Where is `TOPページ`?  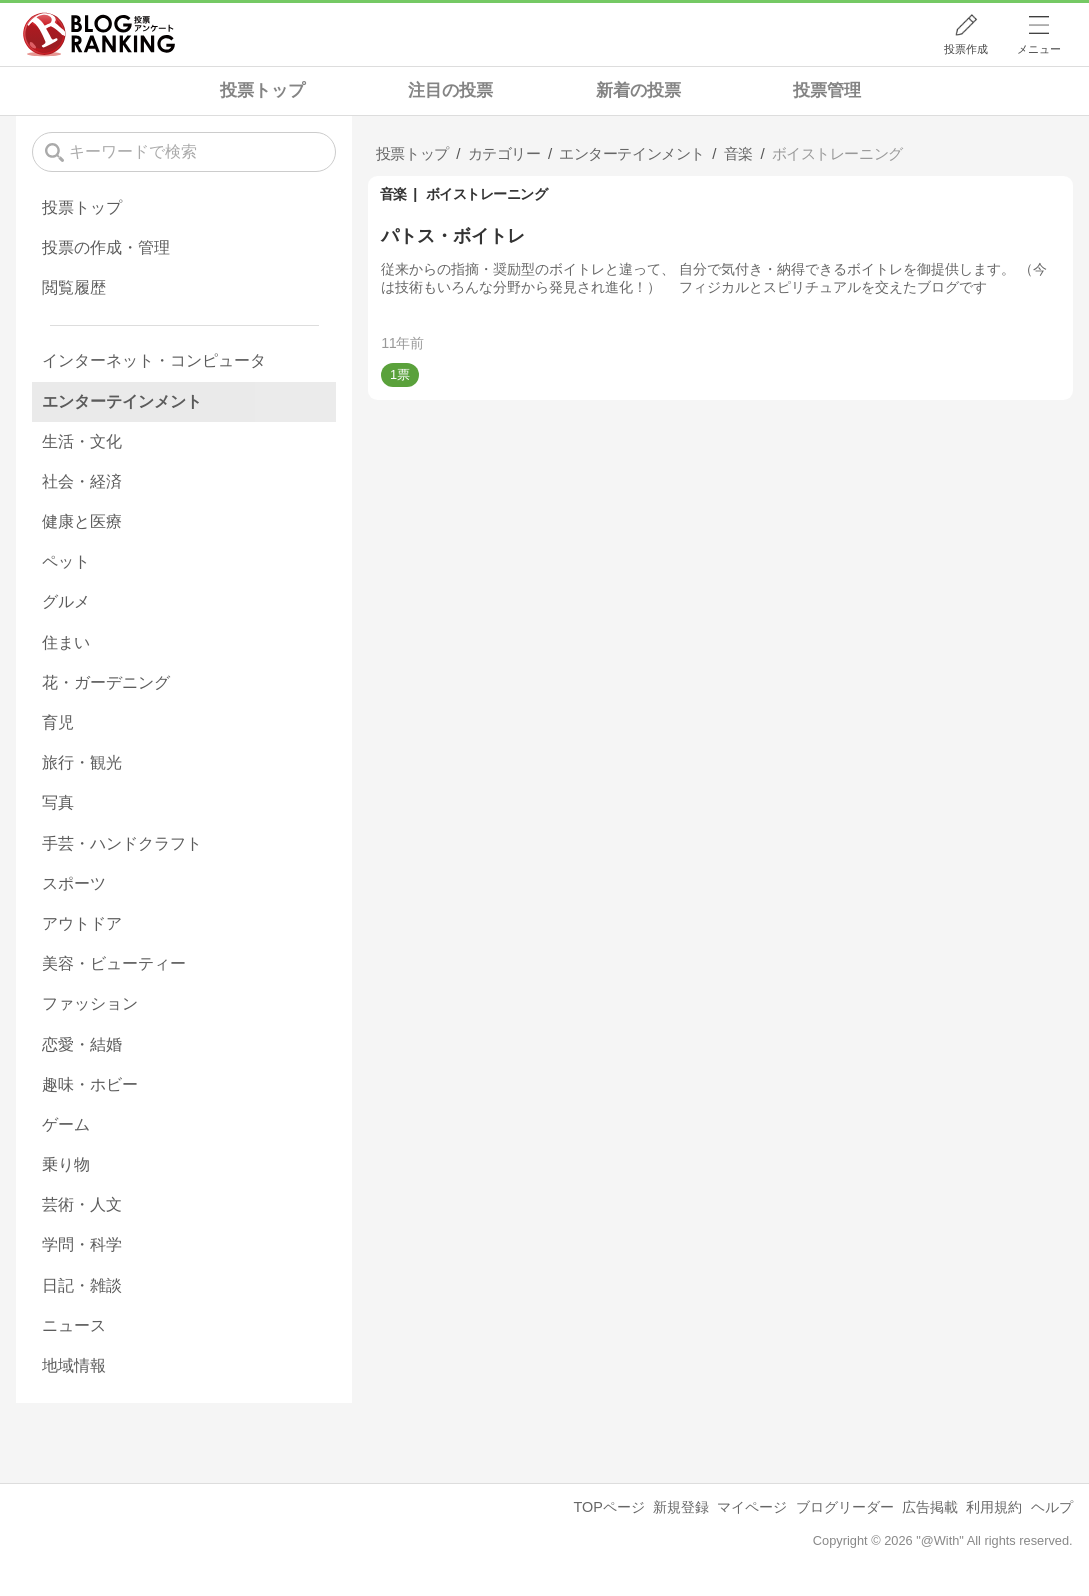
TOPページ is located at coordinates (608, 1507).